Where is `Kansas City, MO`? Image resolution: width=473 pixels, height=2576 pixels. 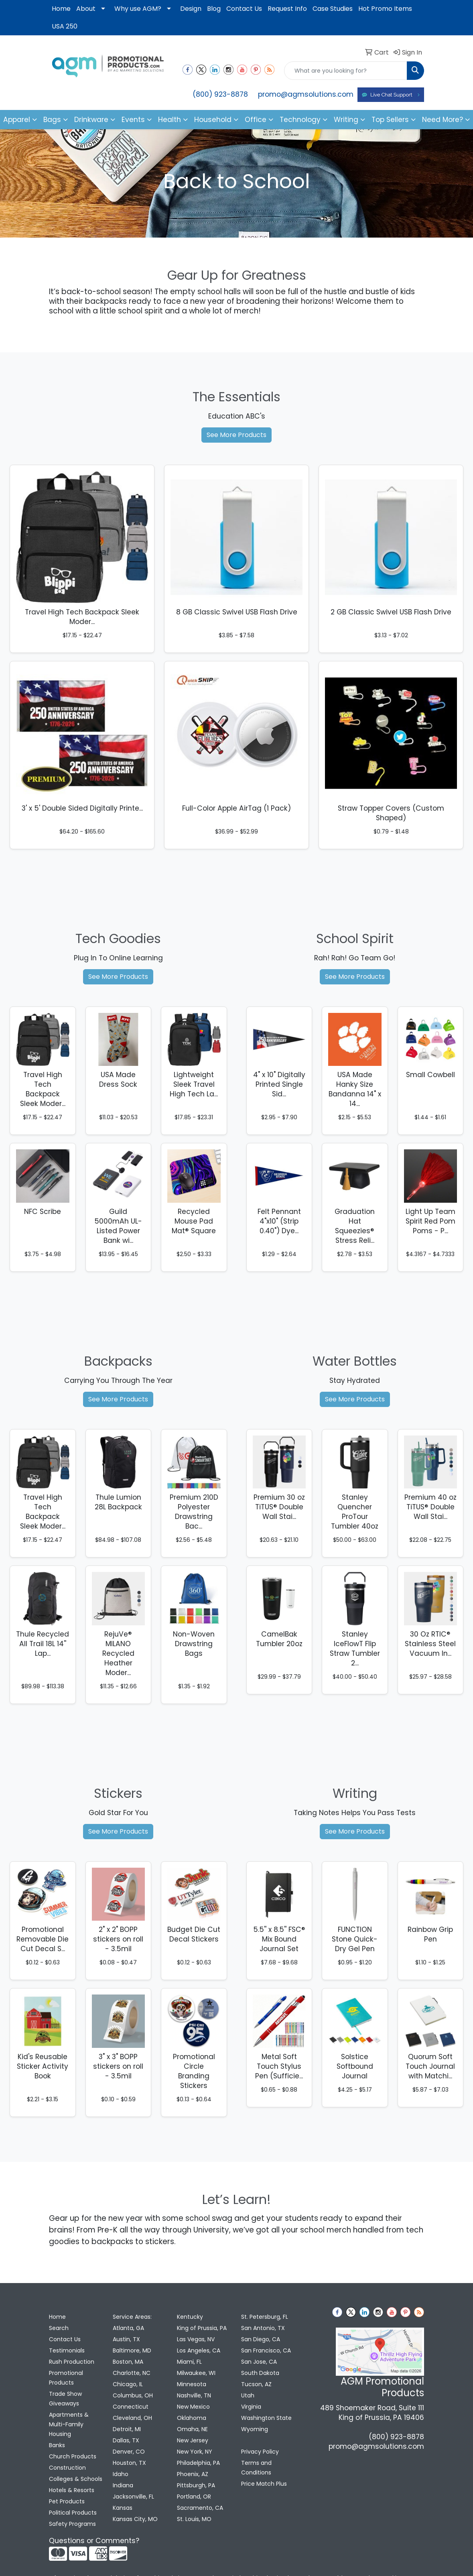 Kansas City, MO is located at coordinates (135, 2519).